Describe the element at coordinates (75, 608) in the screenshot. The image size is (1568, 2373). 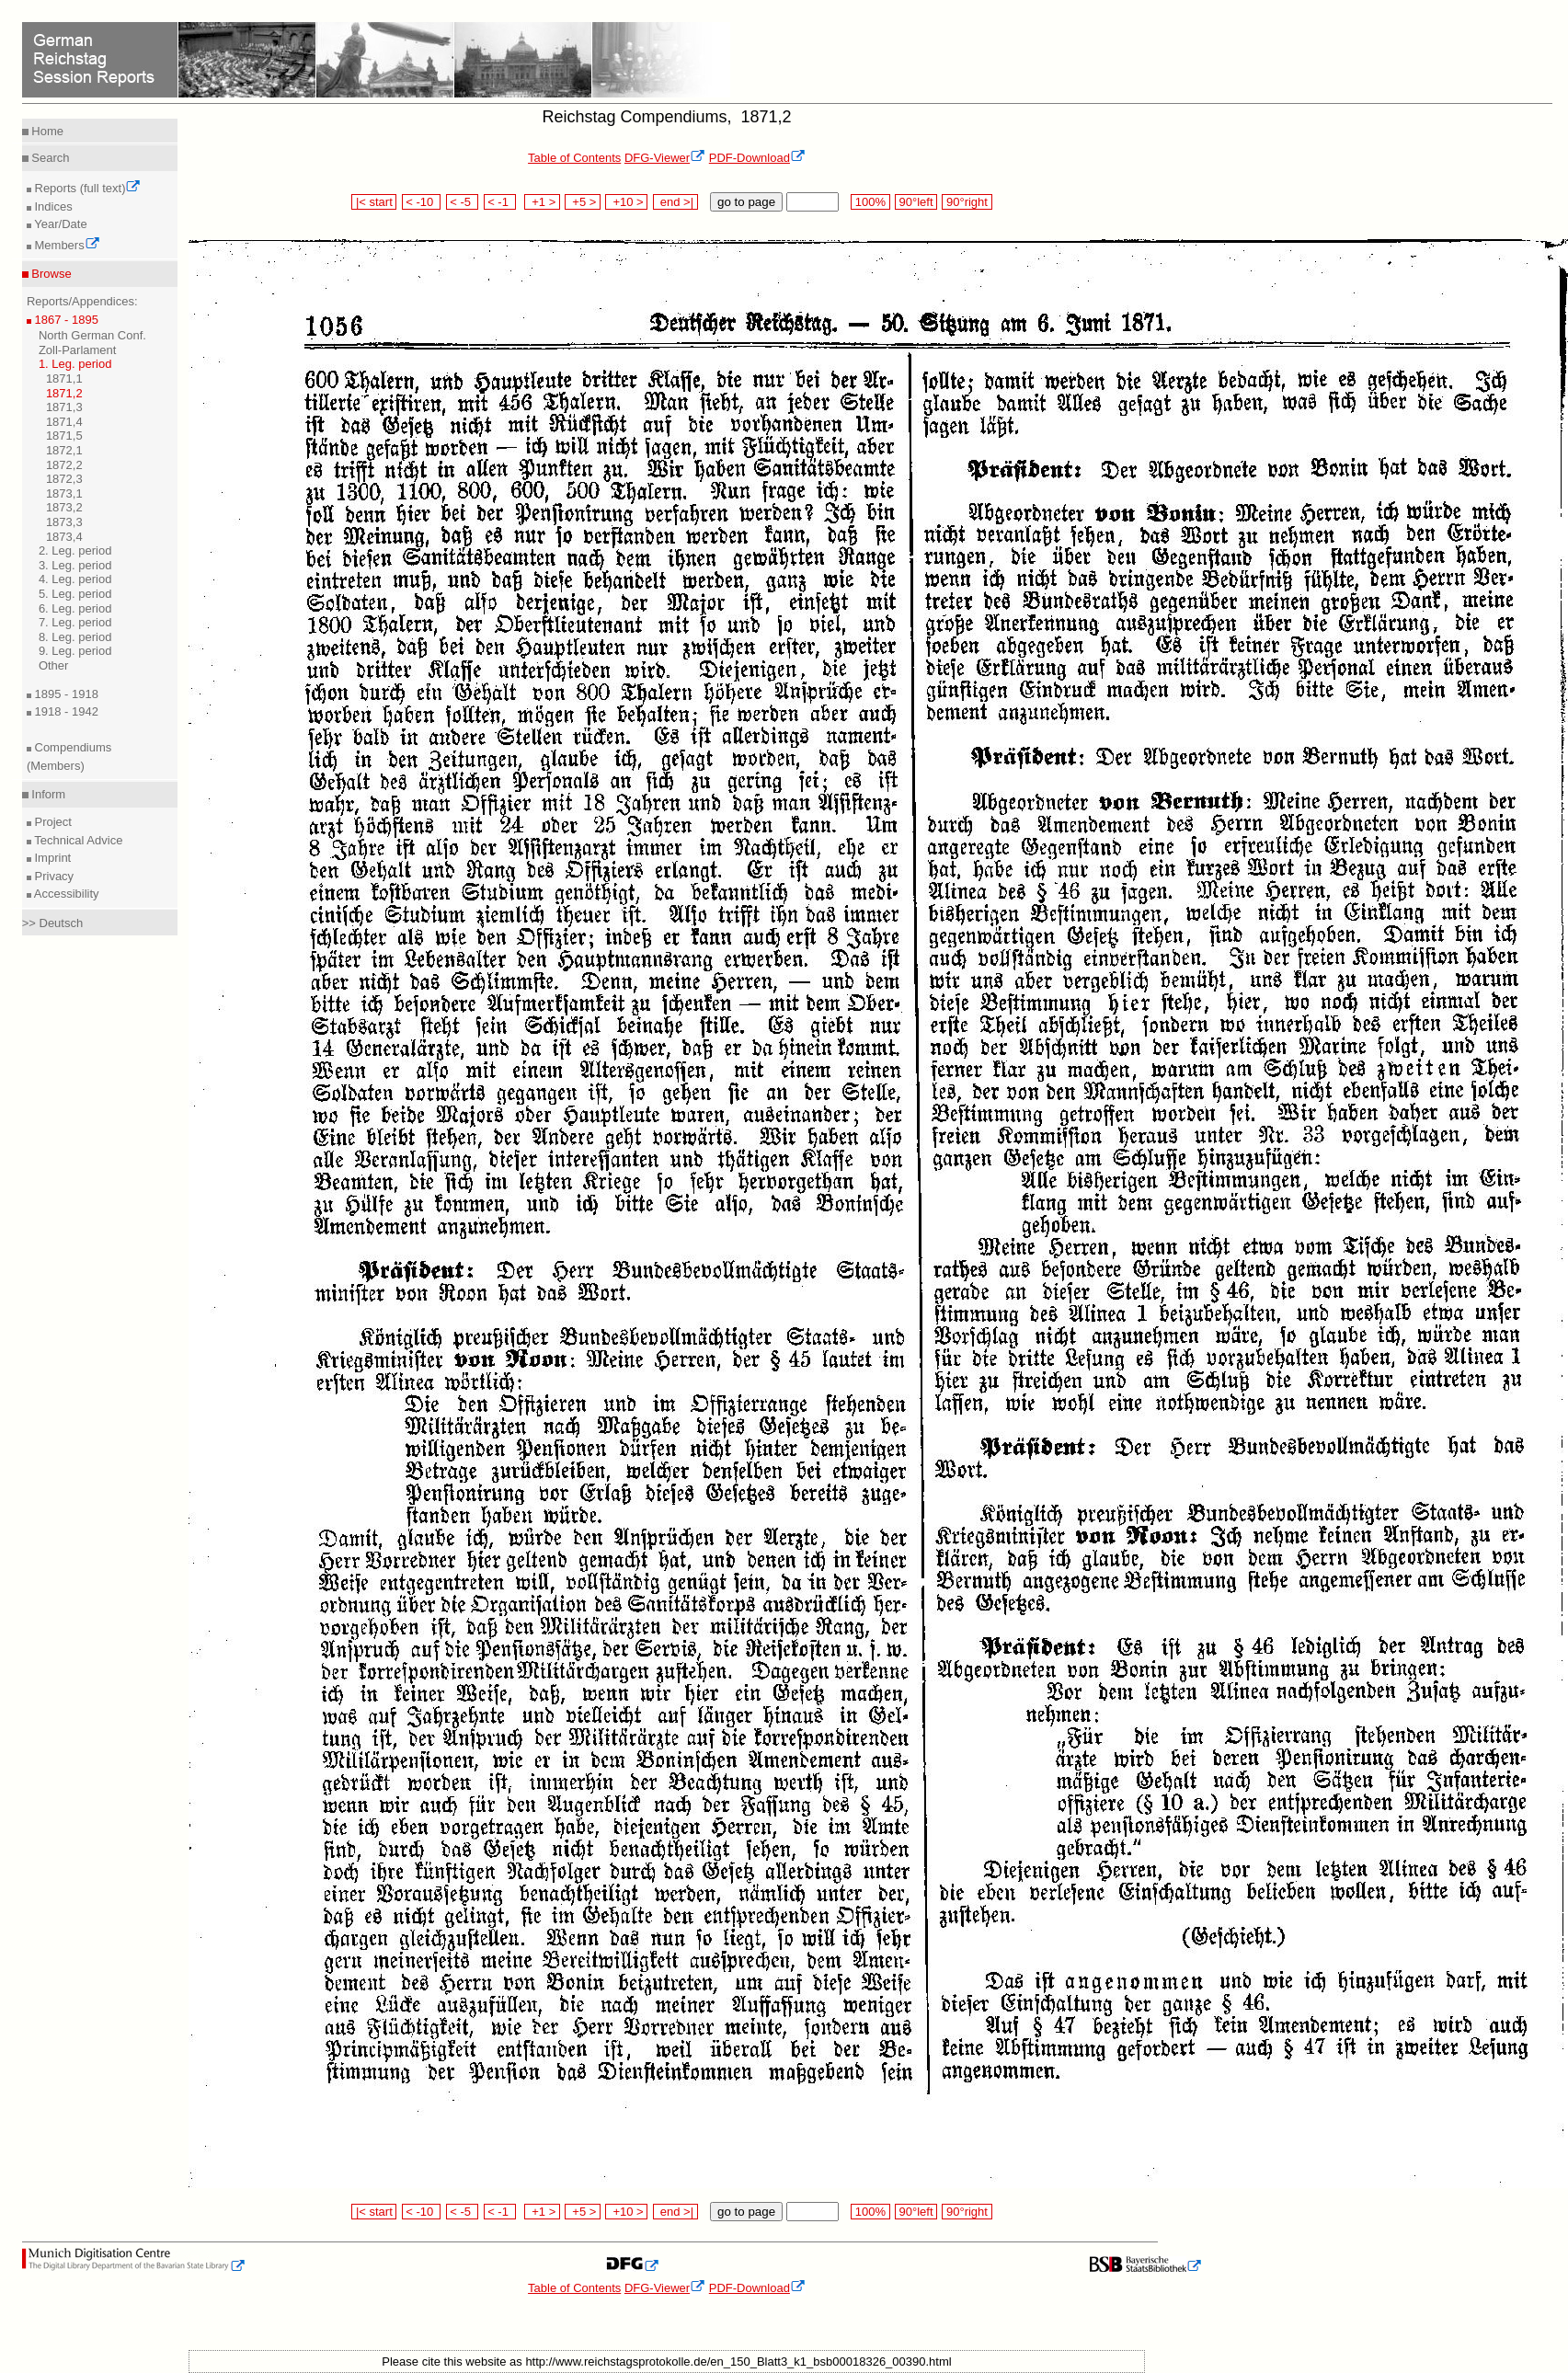
I see `6. Leg. period` at that location.